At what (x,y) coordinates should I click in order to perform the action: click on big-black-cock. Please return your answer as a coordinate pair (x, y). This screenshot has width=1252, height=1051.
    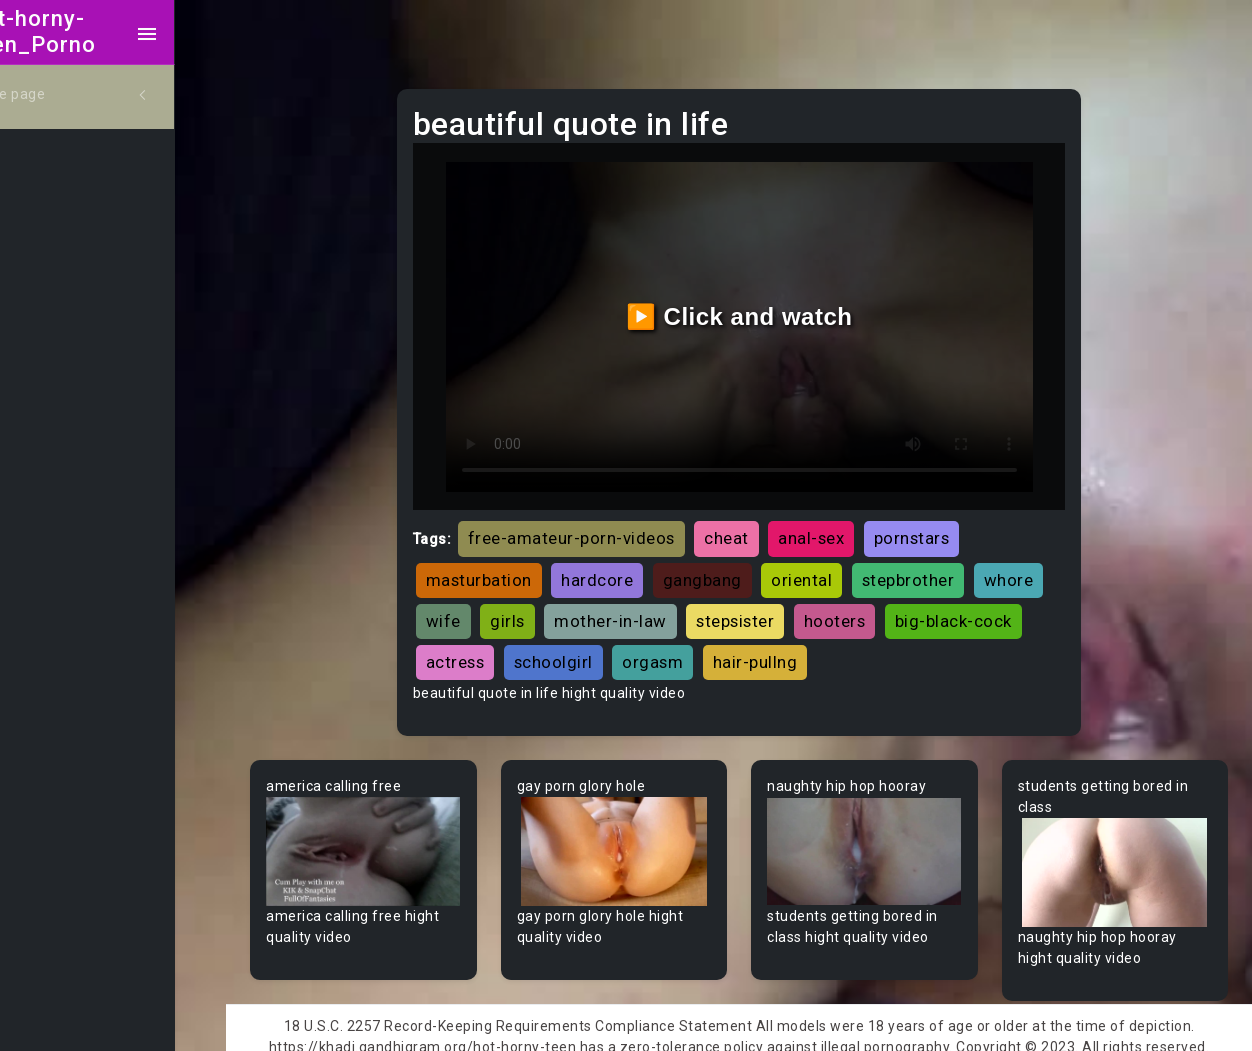
    Looking at the image, I should click on (513, 649).